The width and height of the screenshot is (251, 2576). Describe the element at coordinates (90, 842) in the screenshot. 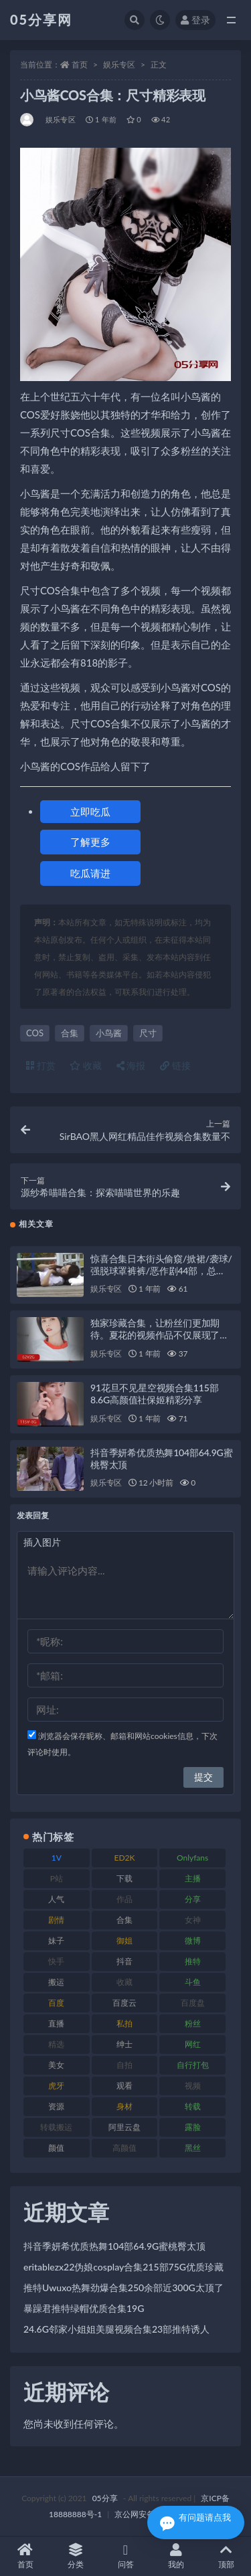

I see `了解更多` at that location.